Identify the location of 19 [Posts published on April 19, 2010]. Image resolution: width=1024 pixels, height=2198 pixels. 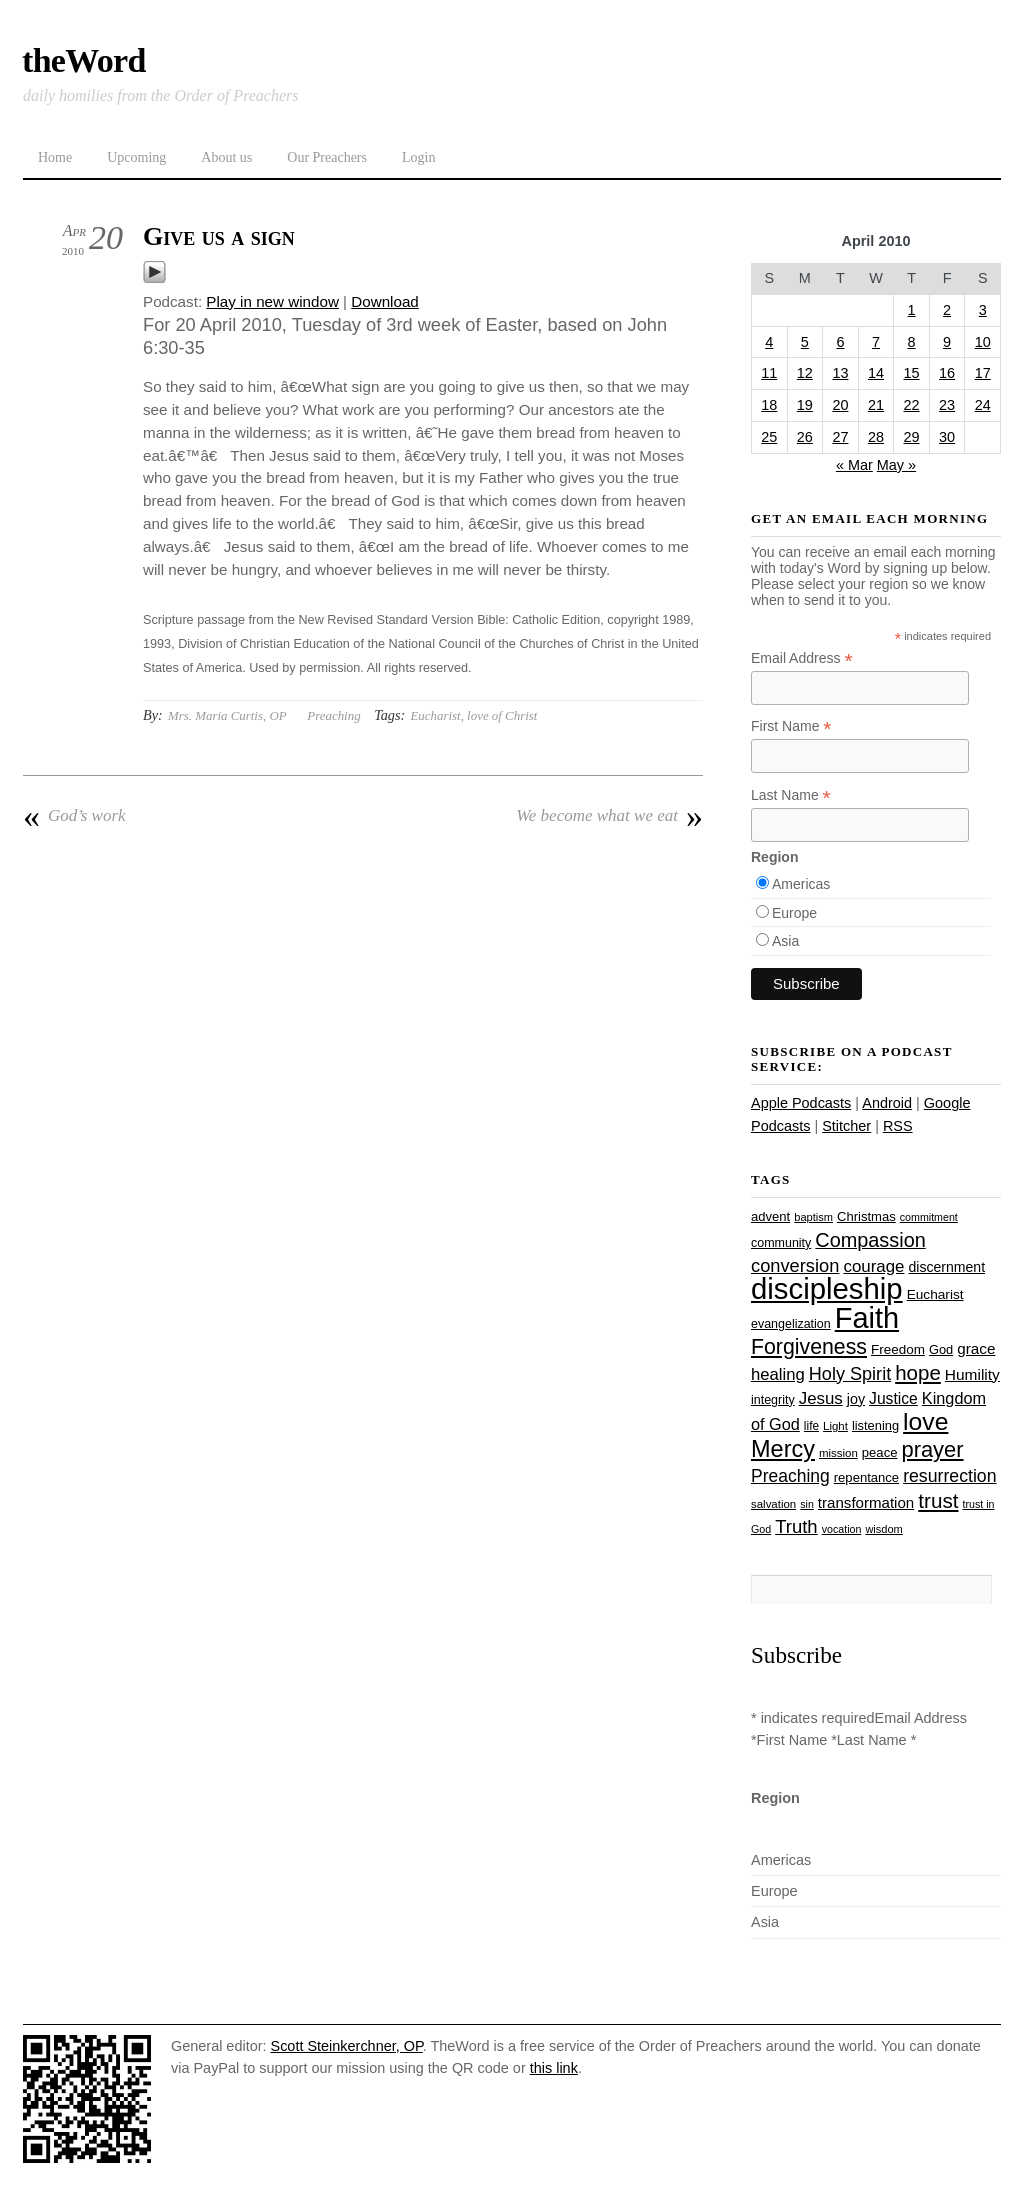
(805, 405).